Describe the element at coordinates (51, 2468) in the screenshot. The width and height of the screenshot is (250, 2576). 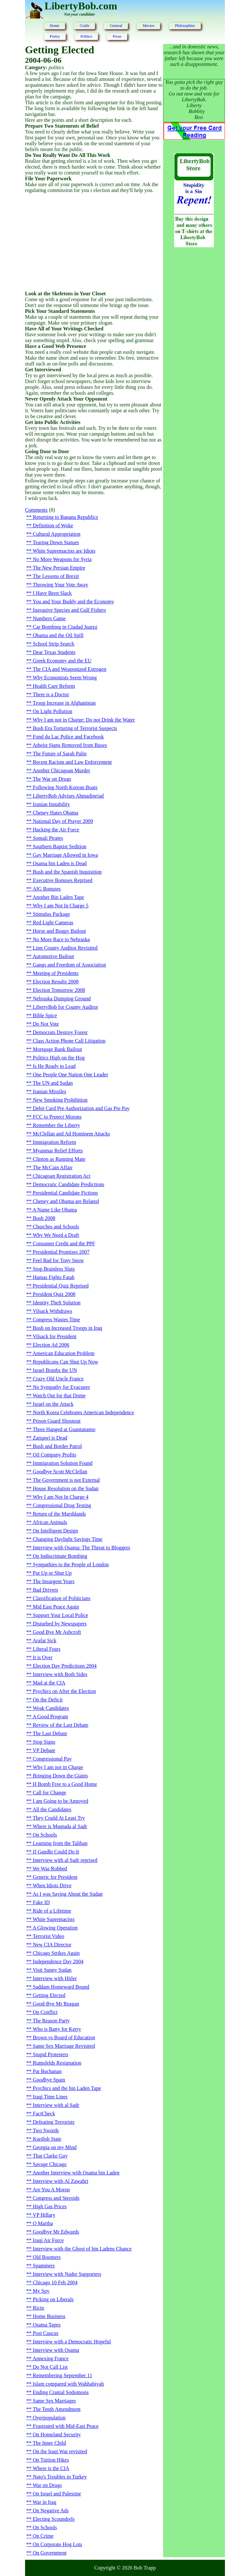
I see `Where is the CIA` at that location.